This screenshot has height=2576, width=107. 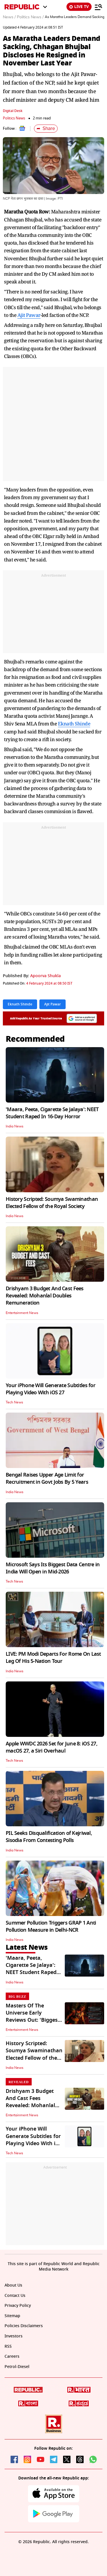 What do you see at coordinates (20, 1004) in the screenshot?
I see `Eknath Shinde [Topic: Eknath Shinde]` at bounding box center [20, 1004].